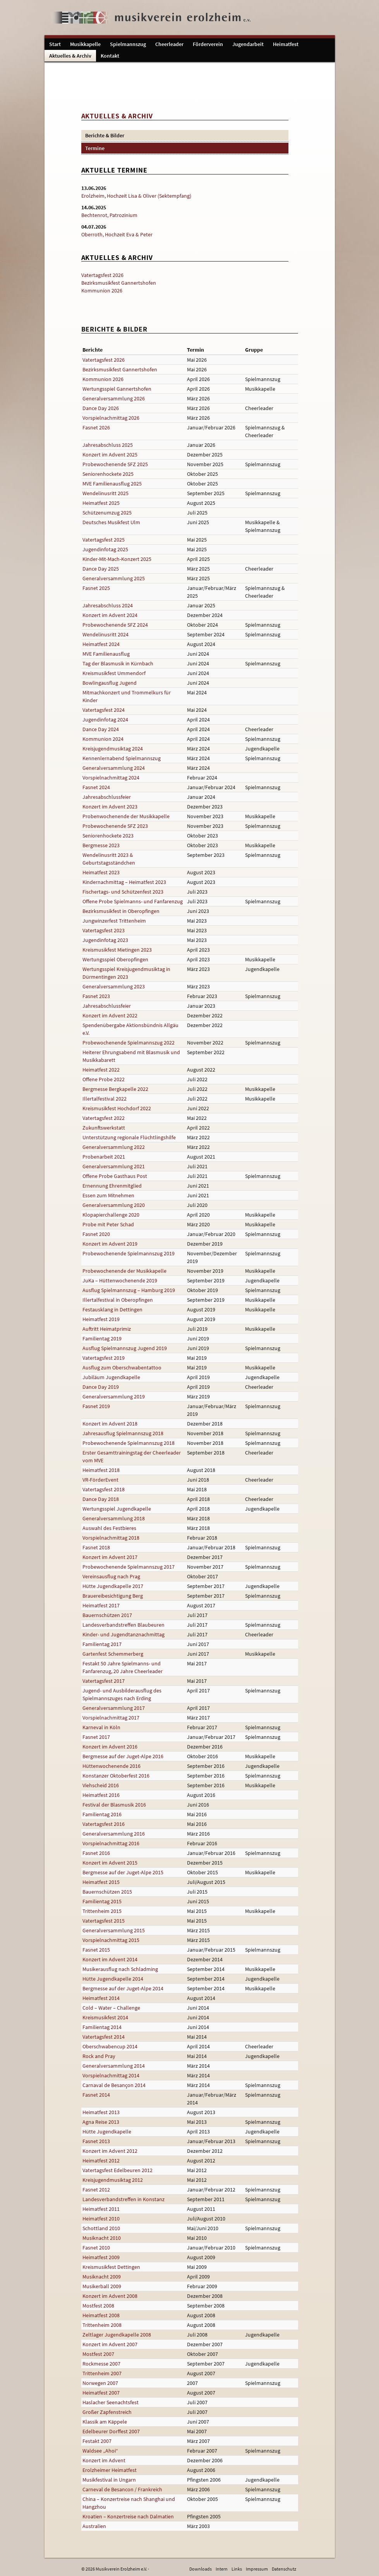 The image size is (379, 2576). What do you see at coordinates (109, 1015) in the screenshot?
I see `Konzert im Advent 2022` at bounding box center [109, 1015].